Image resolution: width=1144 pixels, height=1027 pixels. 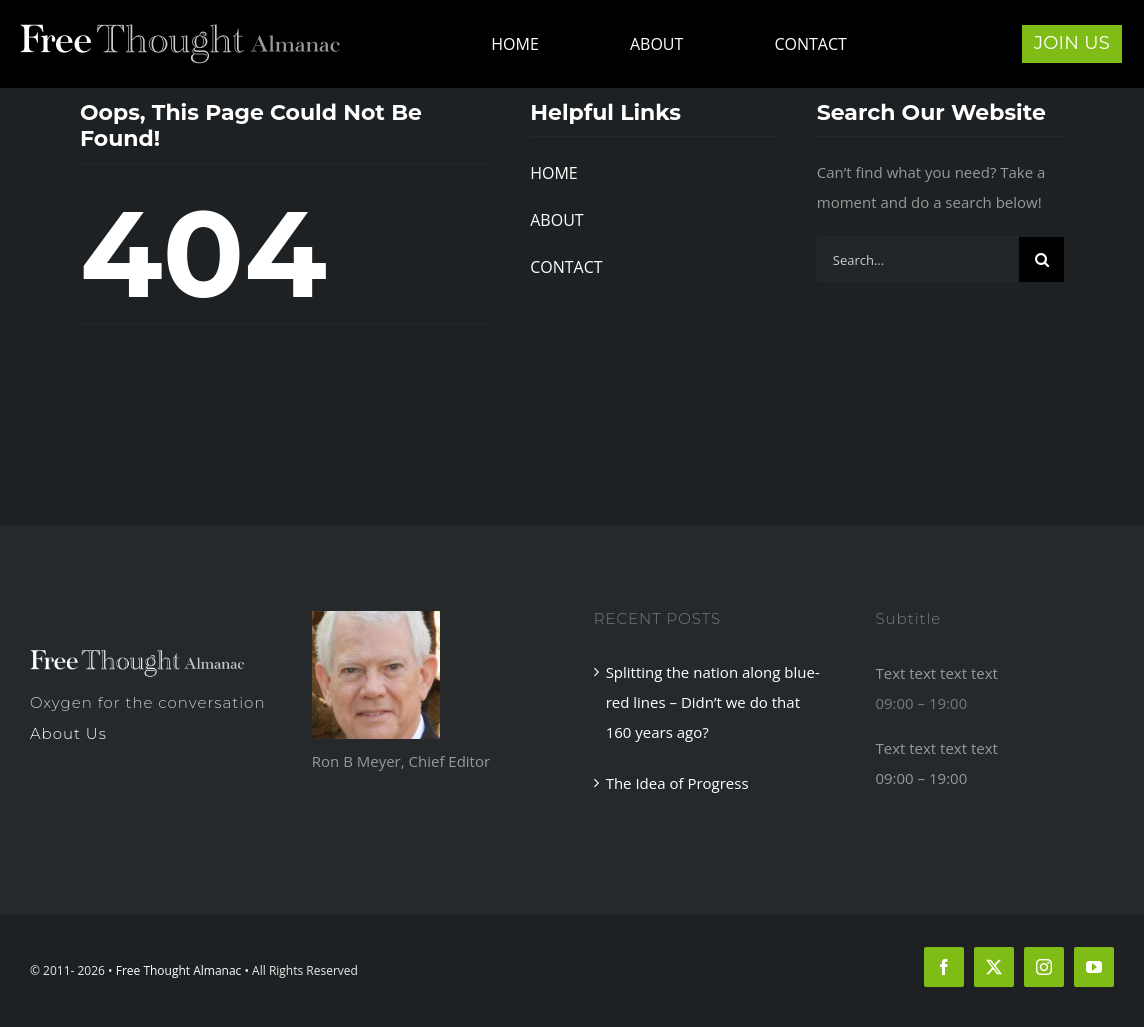 What do you see at coordinates (1041, 259) in the screenshot?
I see `[Search]` at bounding box center [1041, 259].